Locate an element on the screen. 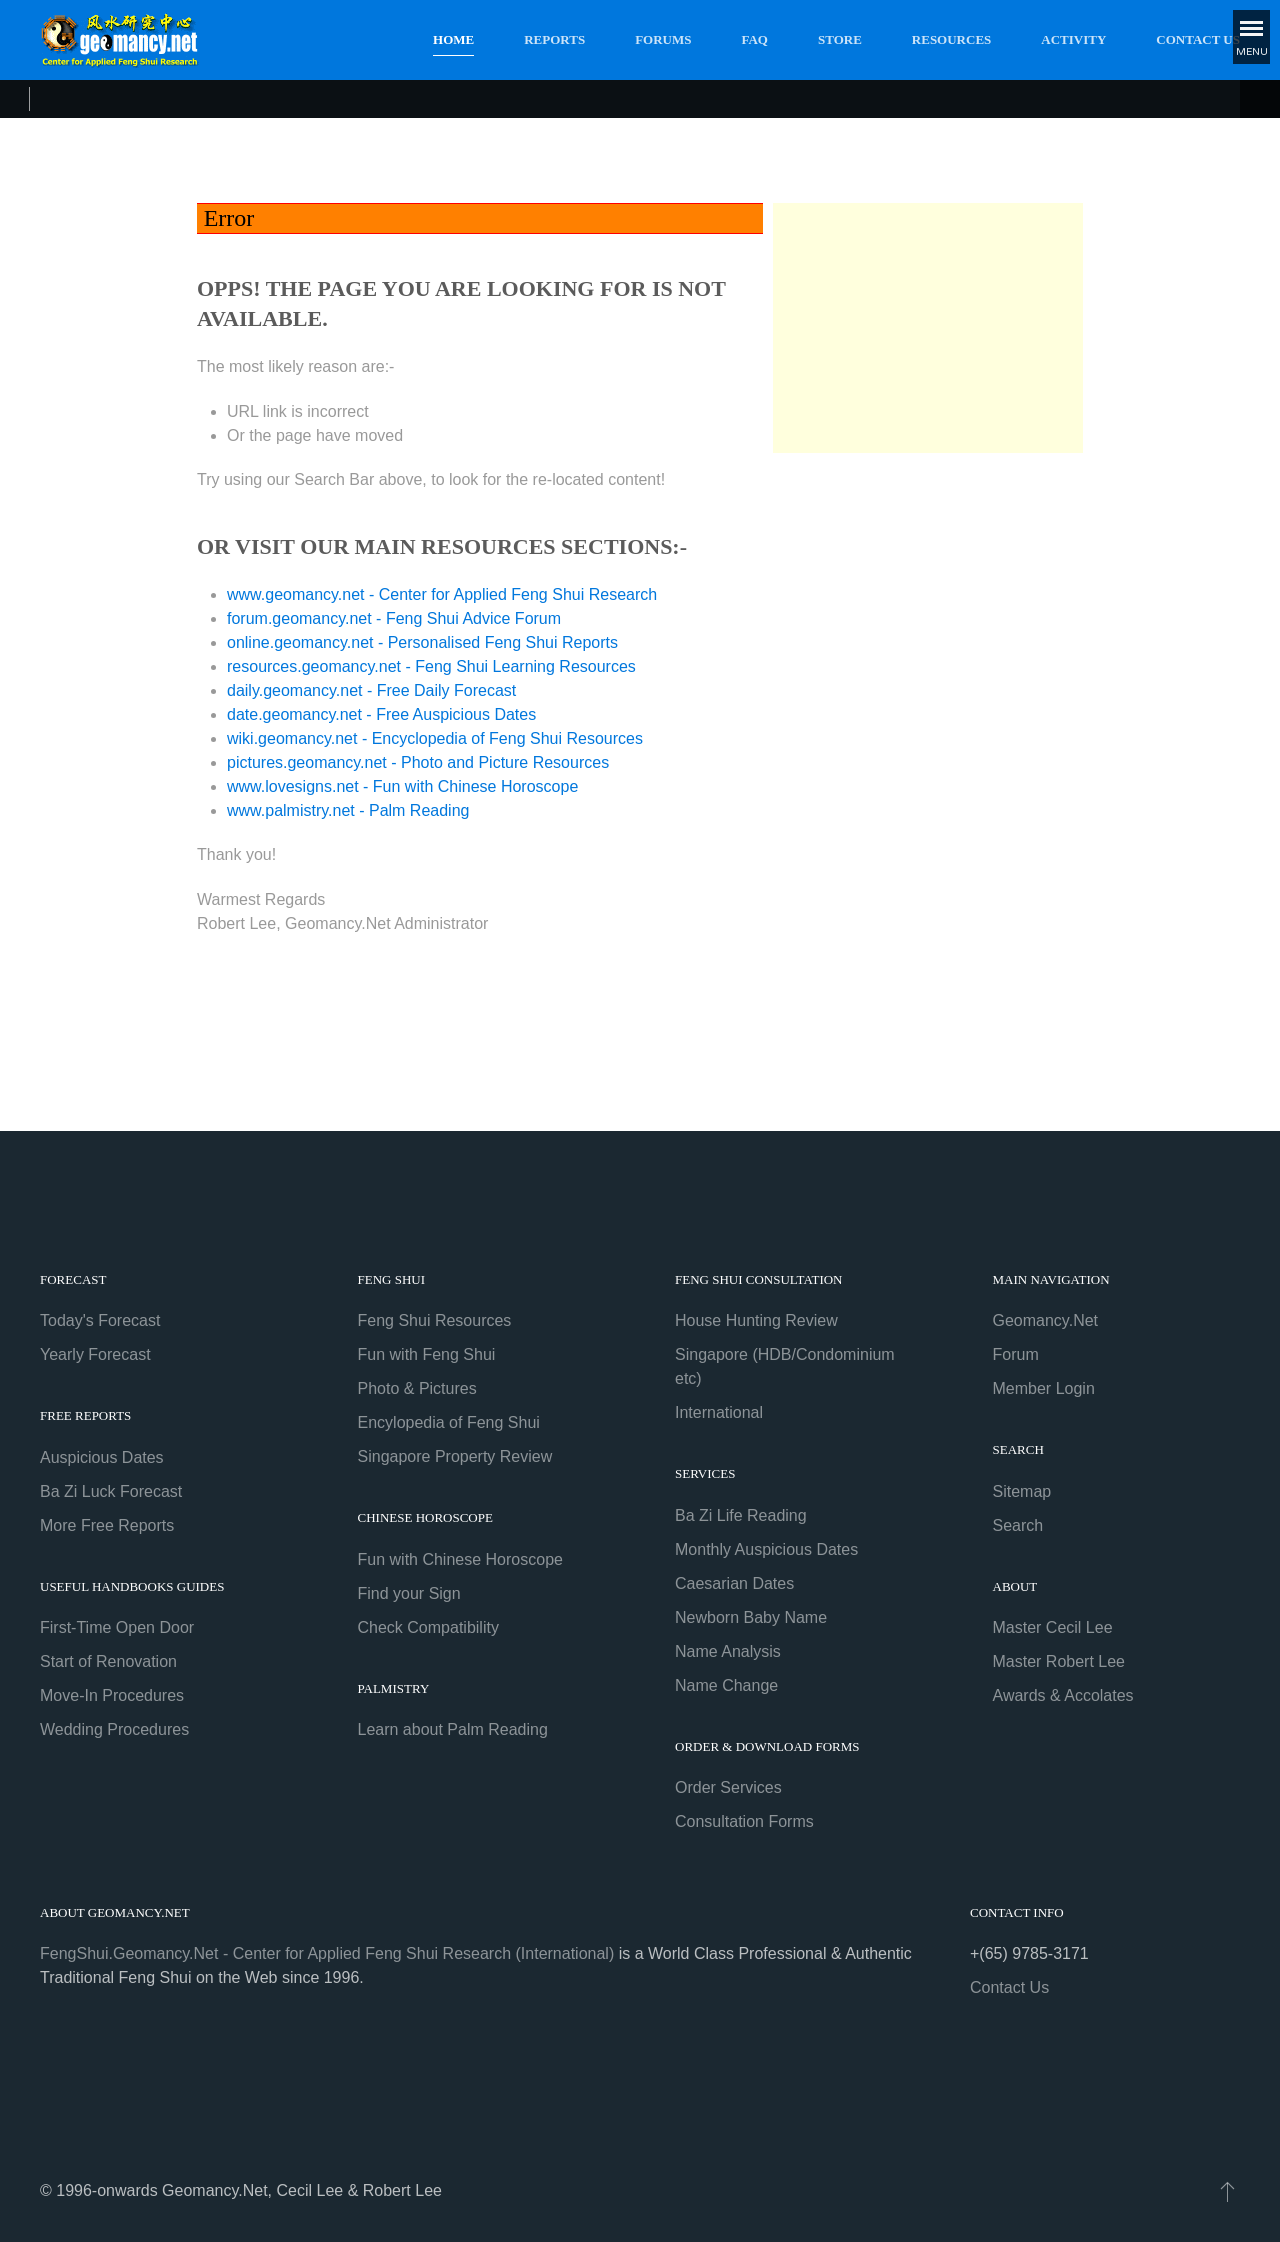 The width and height of the screenshot is (1280, 2242). Order Services is located at coordinates (728, 1787).